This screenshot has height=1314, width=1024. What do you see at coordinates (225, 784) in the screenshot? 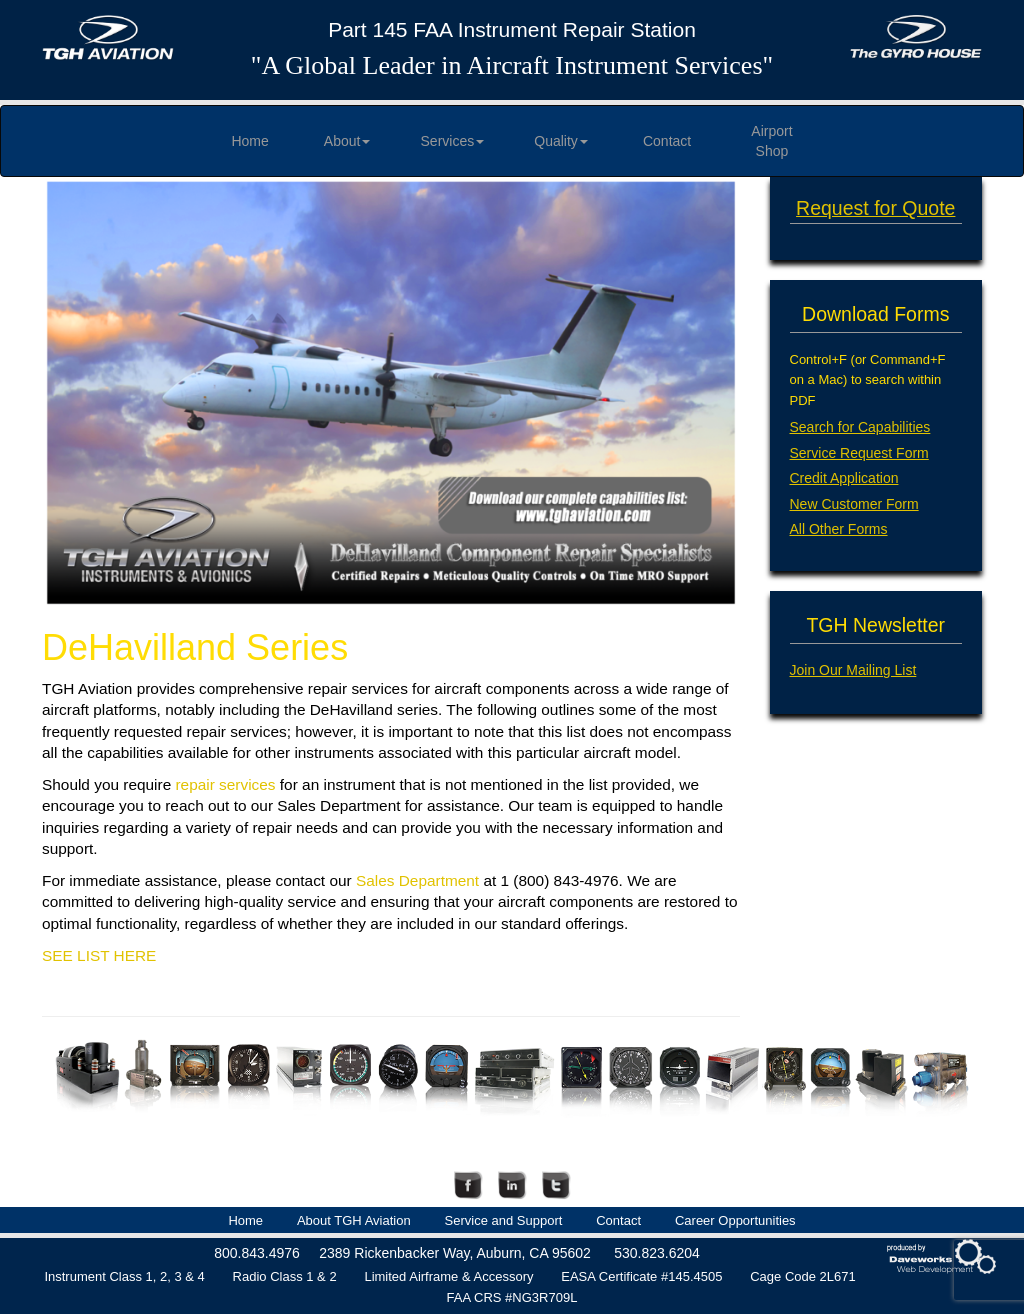
I see `repair services` at bounding box center [225, 784].